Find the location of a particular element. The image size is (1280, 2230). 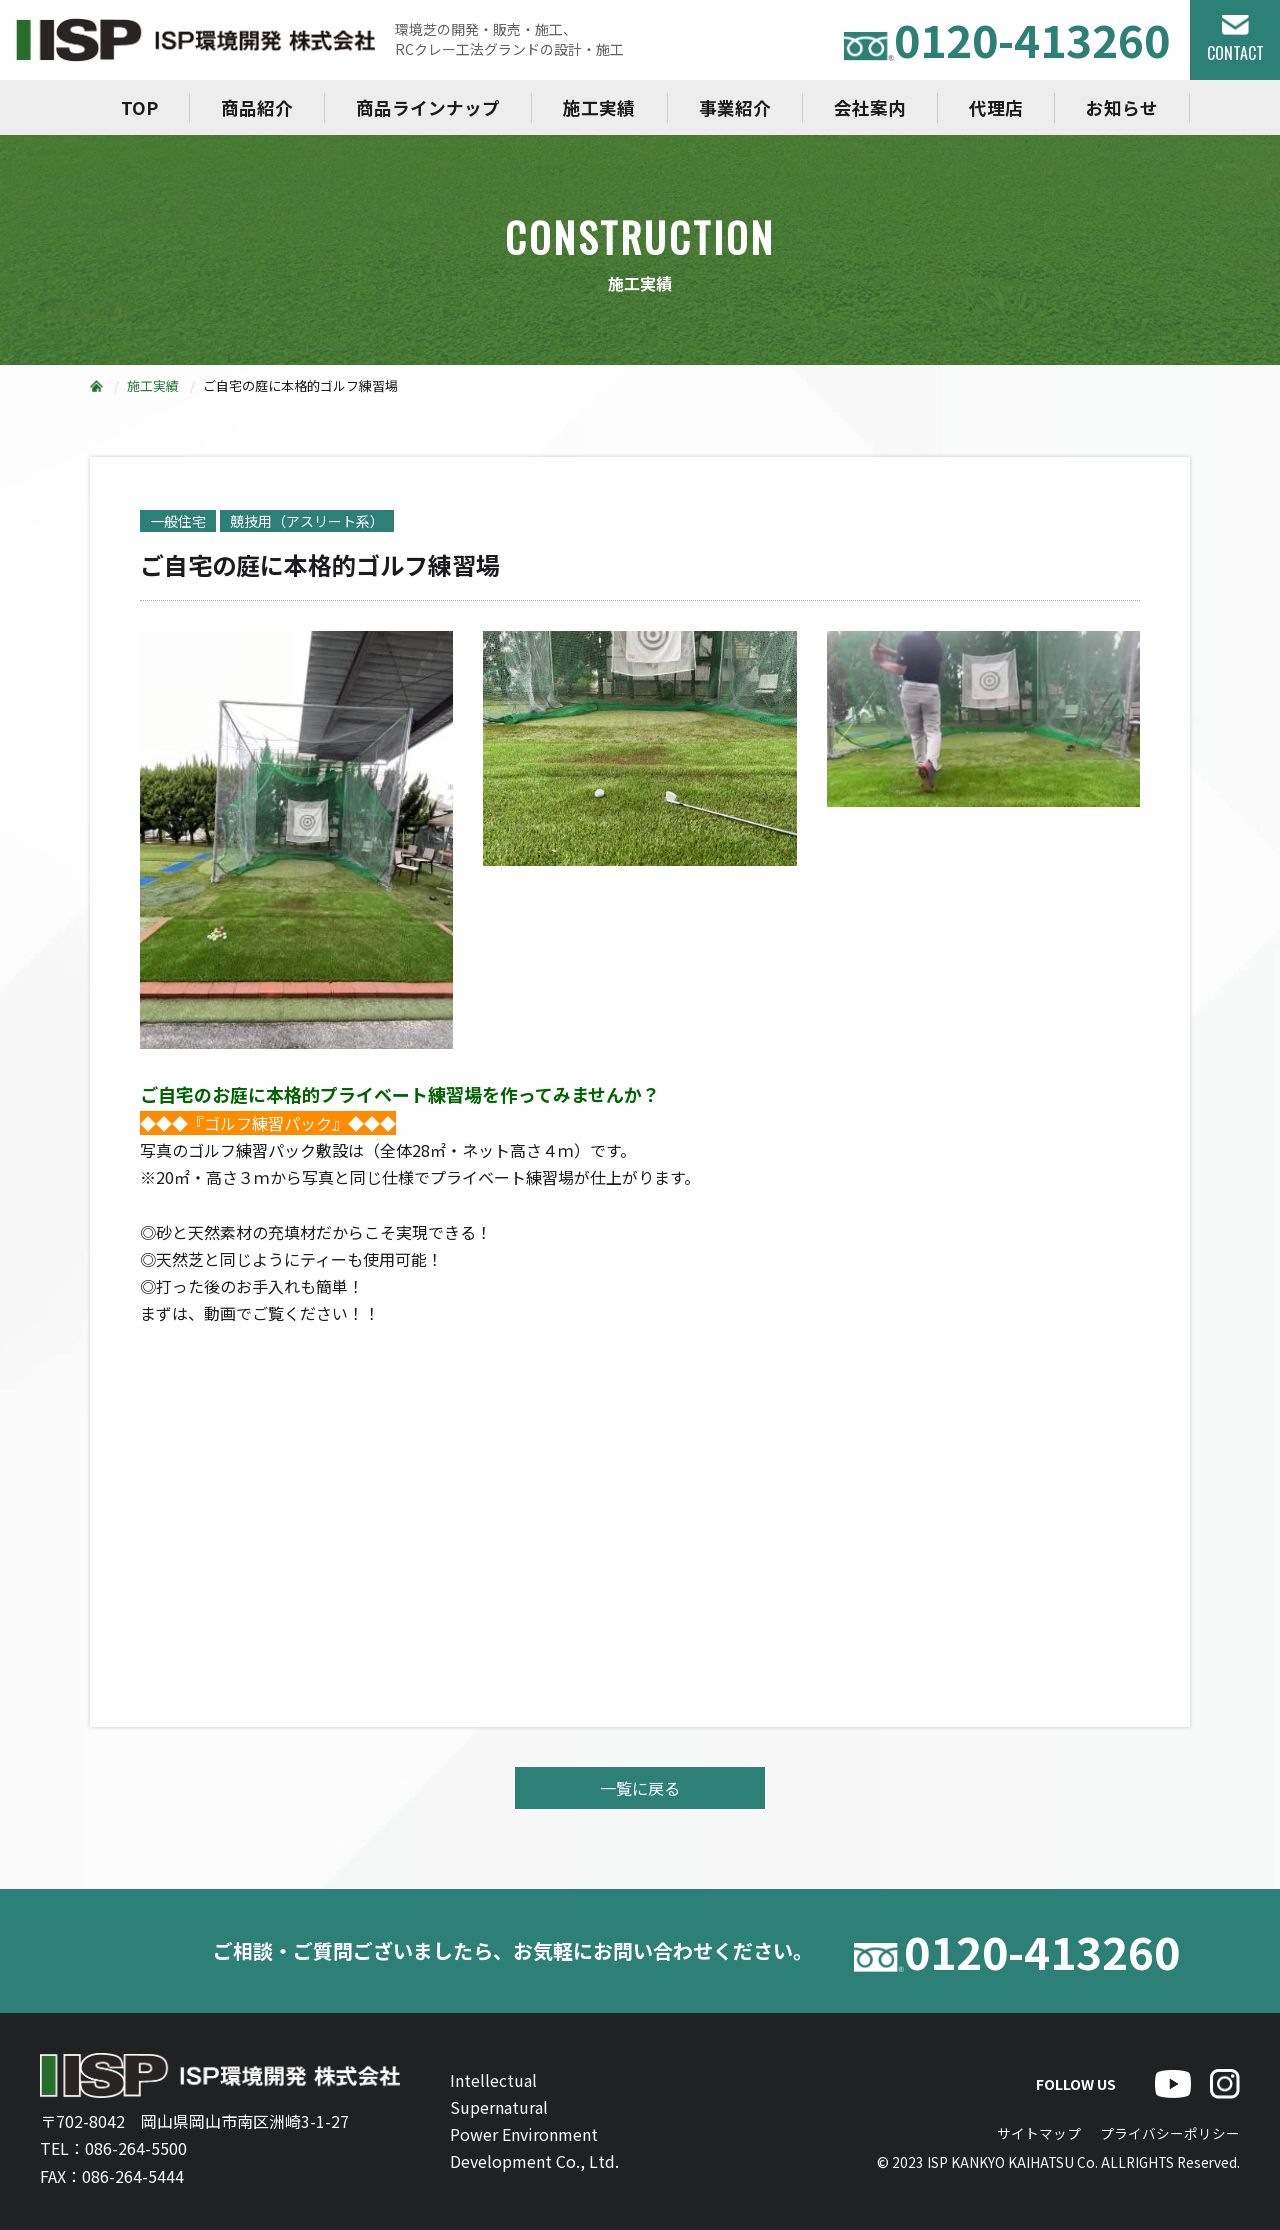

施工実績 is located at coordinates (599, 107).